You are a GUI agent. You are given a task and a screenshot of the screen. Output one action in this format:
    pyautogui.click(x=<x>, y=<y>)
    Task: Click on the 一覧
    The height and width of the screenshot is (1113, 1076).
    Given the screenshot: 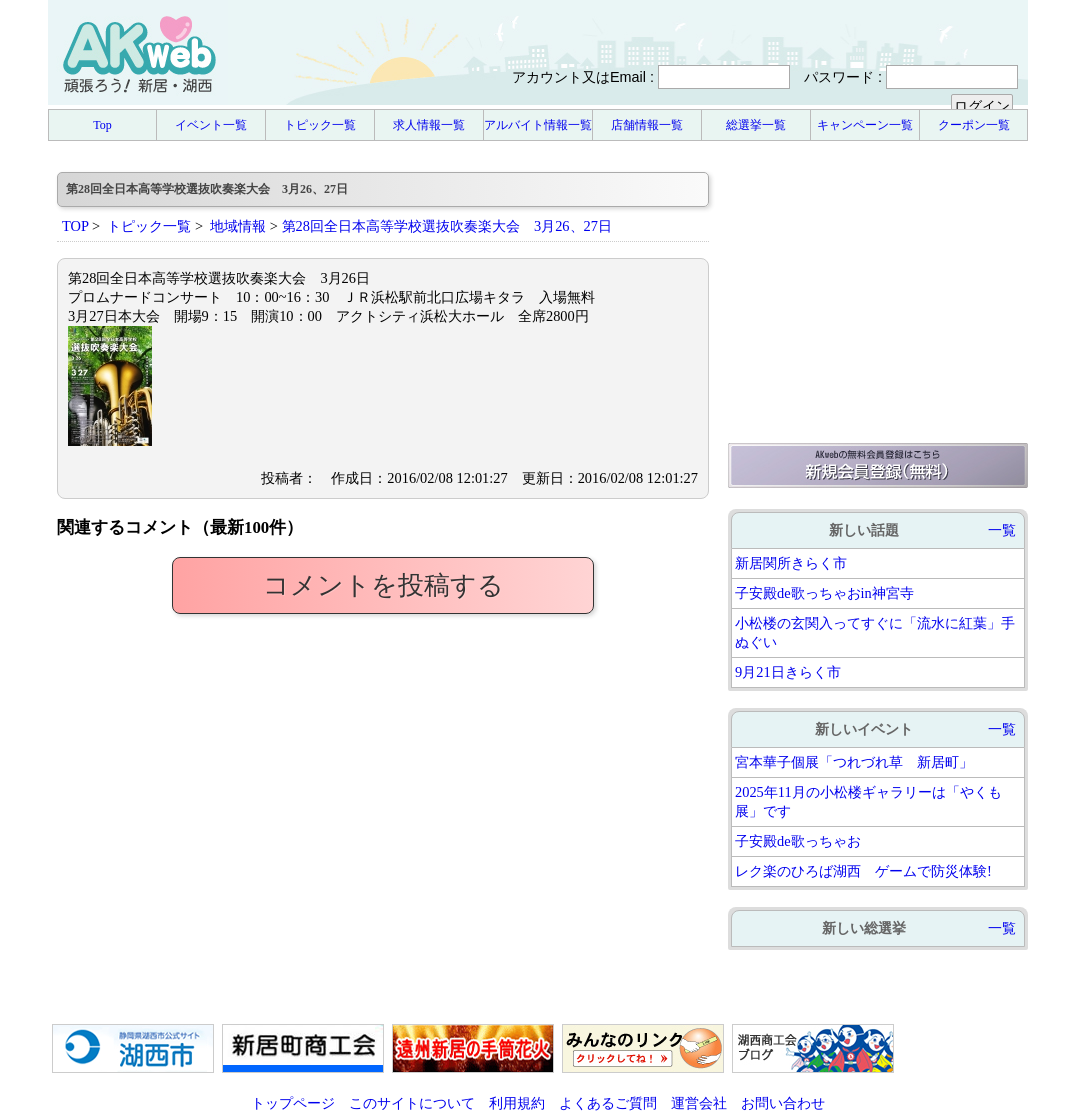 What is the action you would take?
    pyautogui.click(x=1002, y=530)
    